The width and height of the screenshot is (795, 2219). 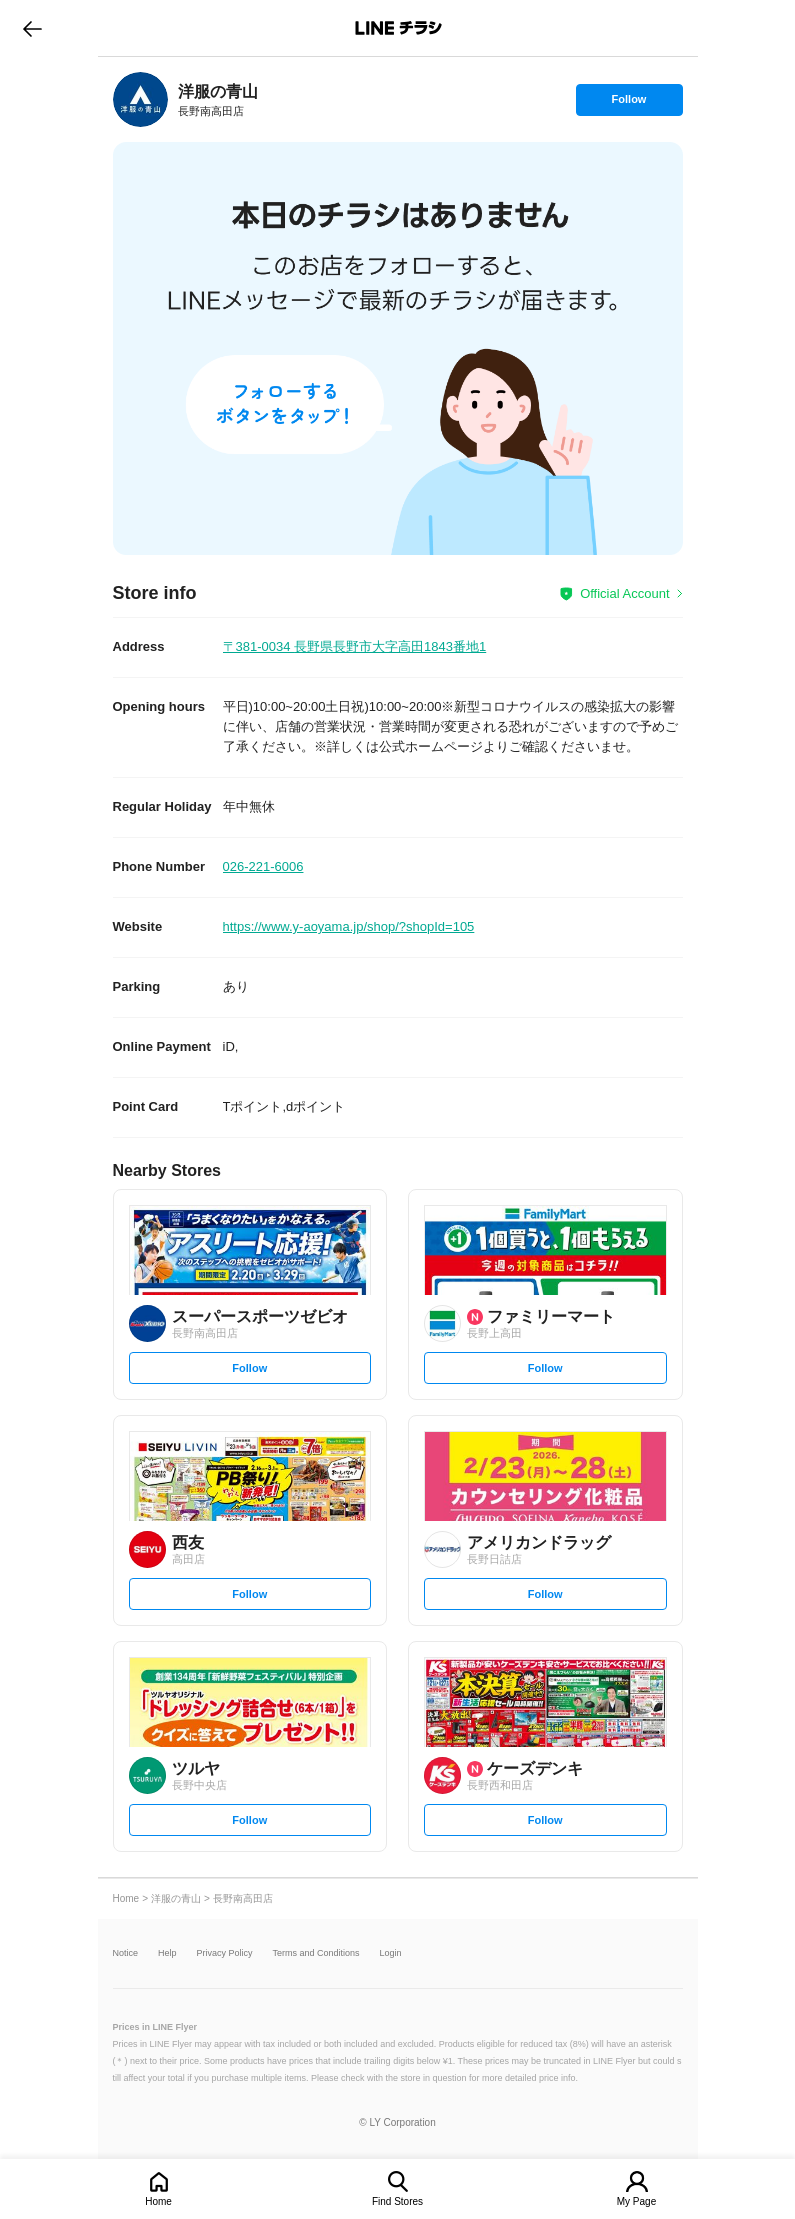 What do you see at coordinates (32, 28) in the screenshot?
I see `go to previous page` at bounding box center [32, 28].